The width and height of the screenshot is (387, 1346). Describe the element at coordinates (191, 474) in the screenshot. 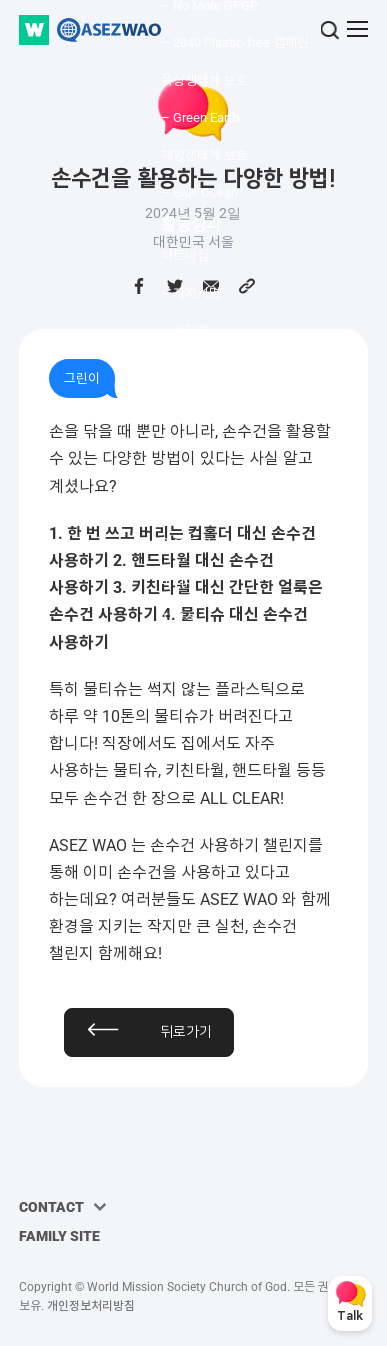

I see `커뮤니티` at that location.